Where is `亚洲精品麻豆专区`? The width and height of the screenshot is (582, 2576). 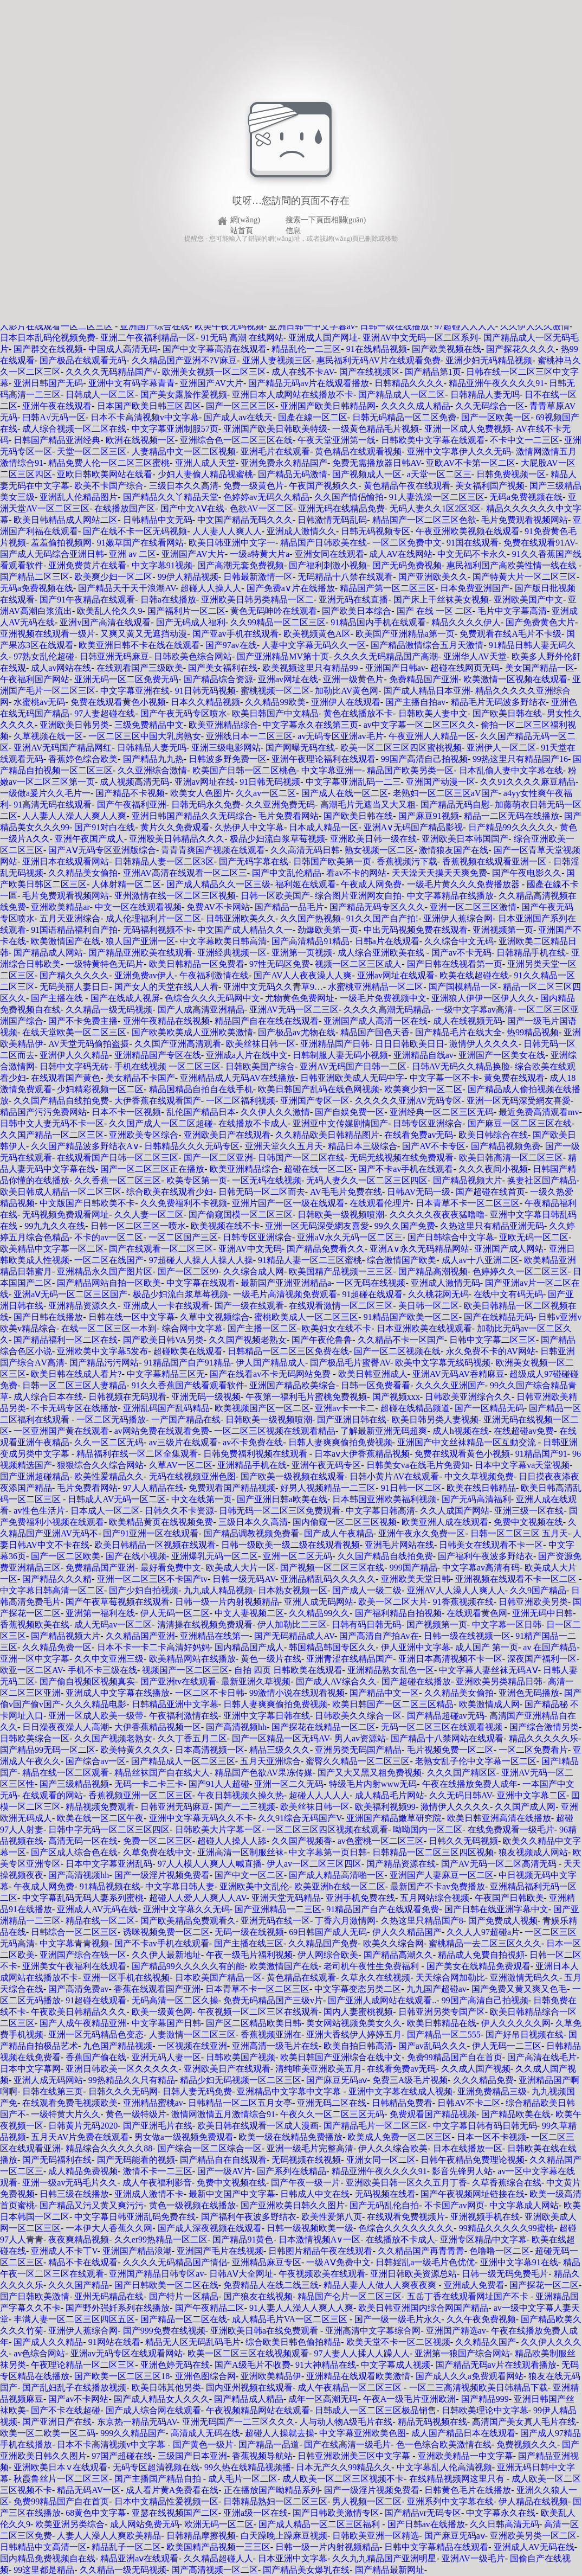
亚洲精品麻豆专区 is located at coordinates (266, 2262).